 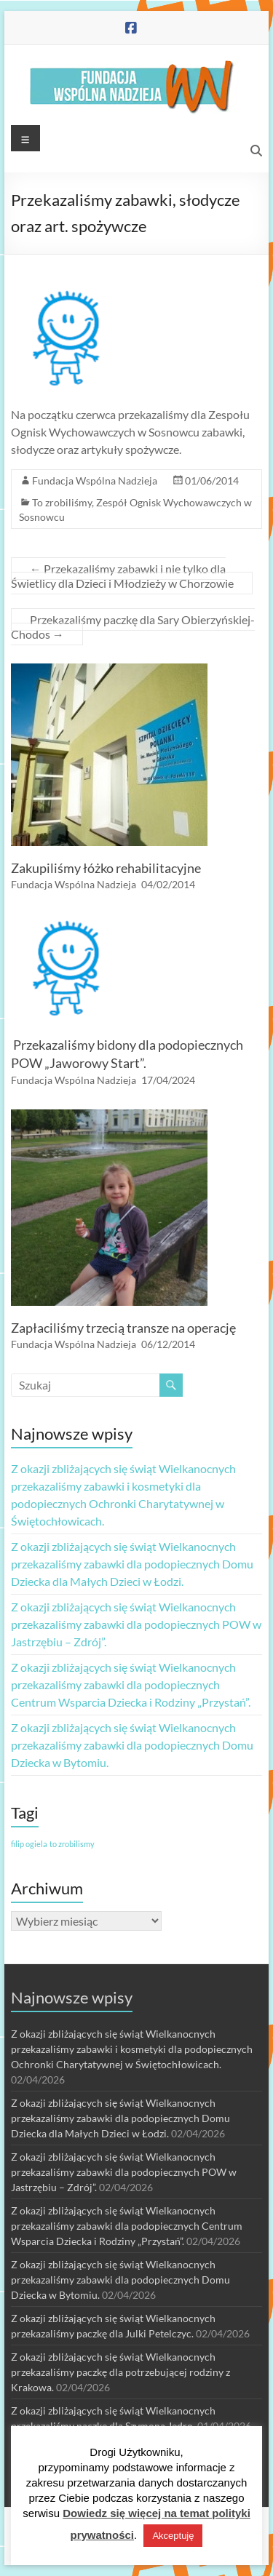 I want to click on Z okazji zbliżających się świąt Wielkanocnych przekazaliśmy zabawki dla podopiecznych POW w Jastrzębiu – Zdrój”., so click(x=136, y=1624).